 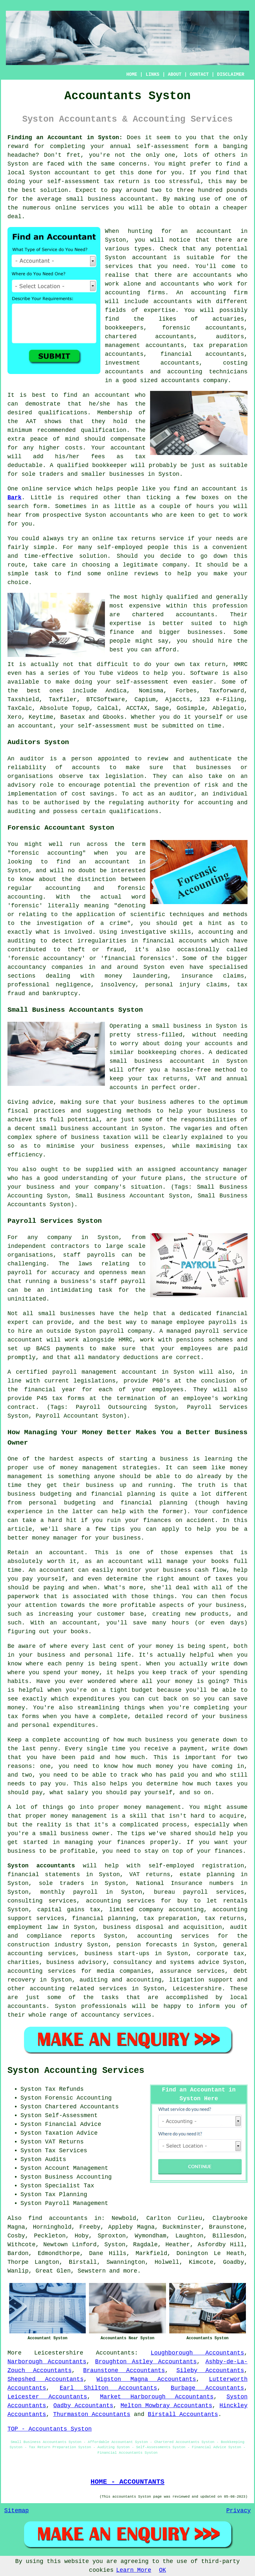 What do you see at coordinates (65, 208) in the screenshot?
I see `online` at bounding box center [65, 208].